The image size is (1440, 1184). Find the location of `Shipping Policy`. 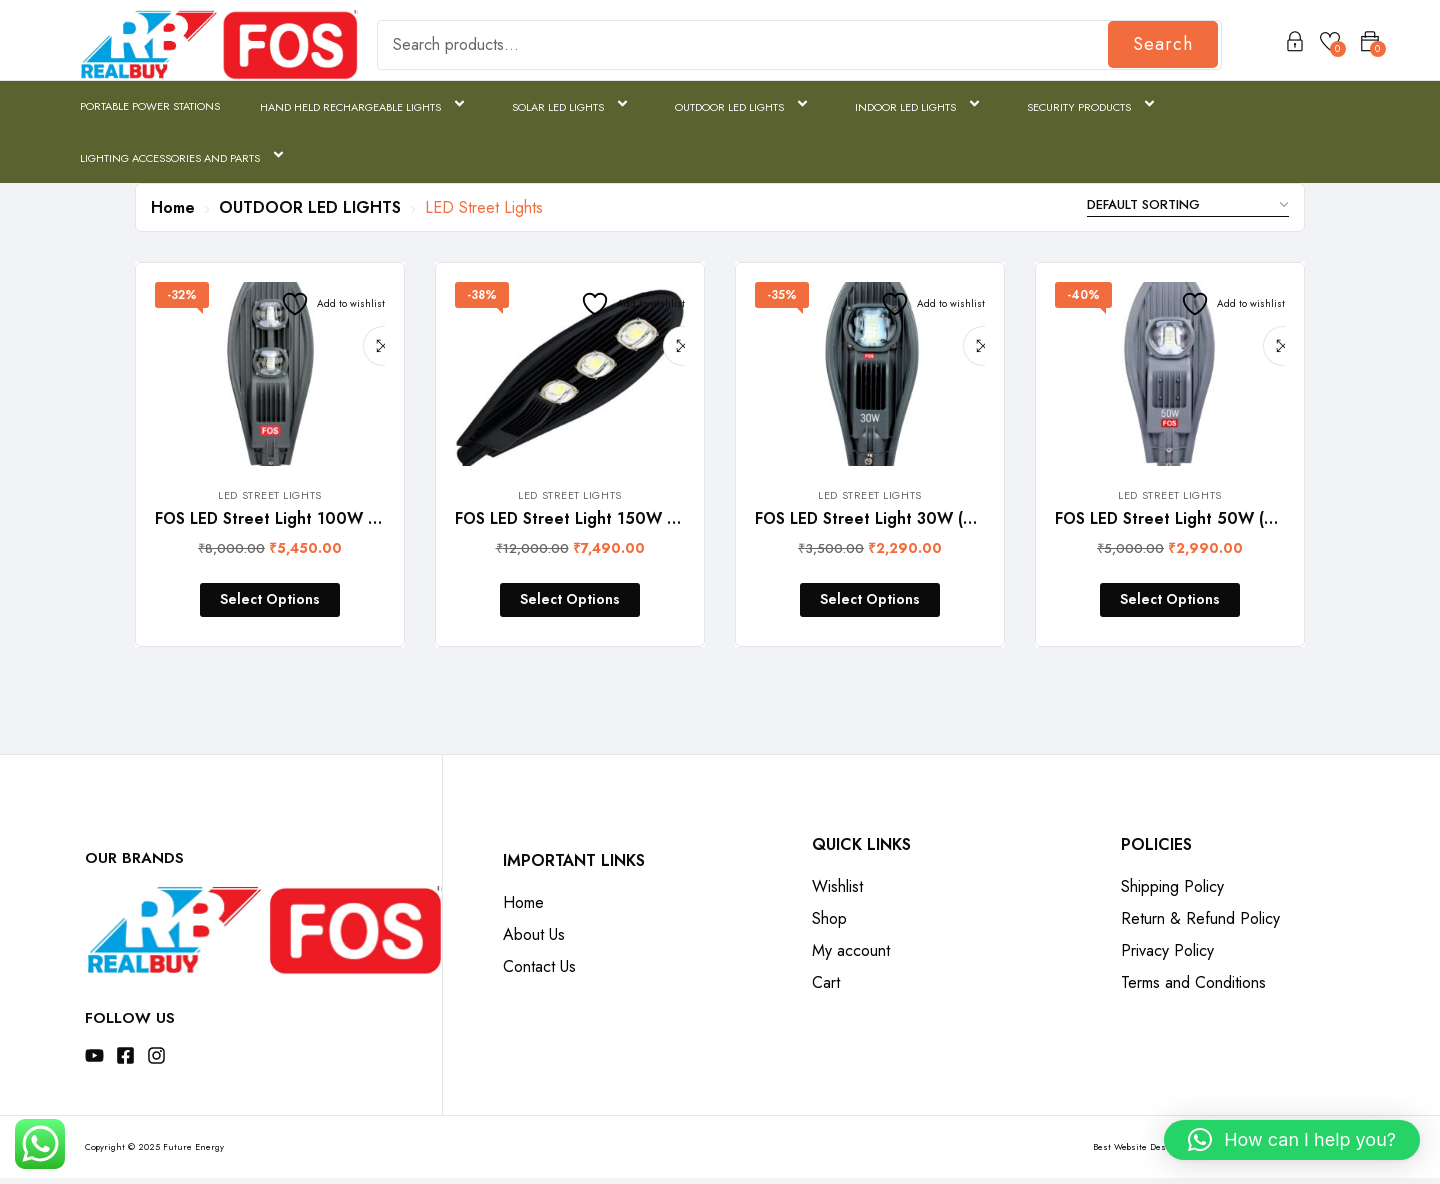

Shipping Policy is located at coordinates (1172, 892).